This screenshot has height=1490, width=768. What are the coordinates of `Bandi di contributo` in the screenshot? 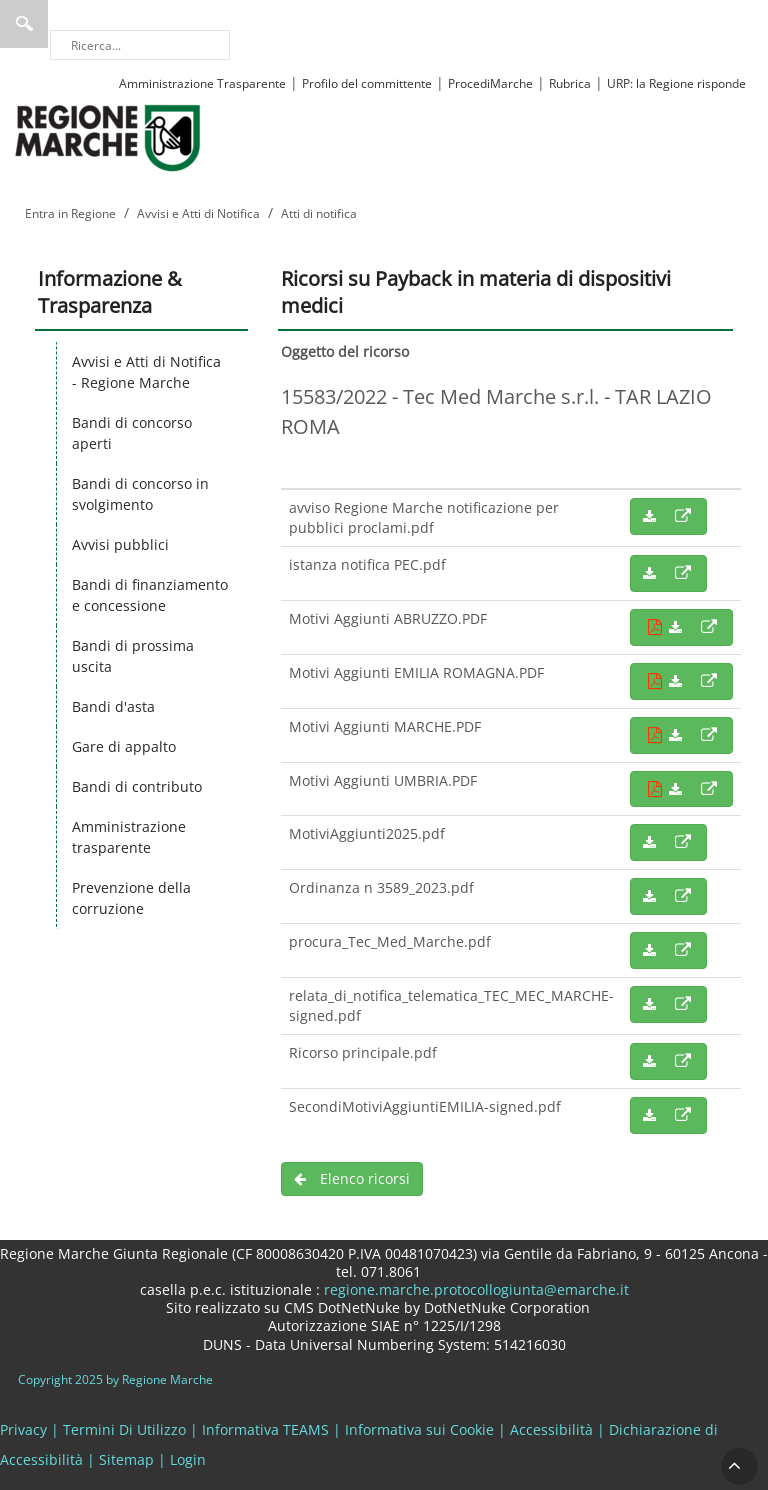 It's located at (137, 786).